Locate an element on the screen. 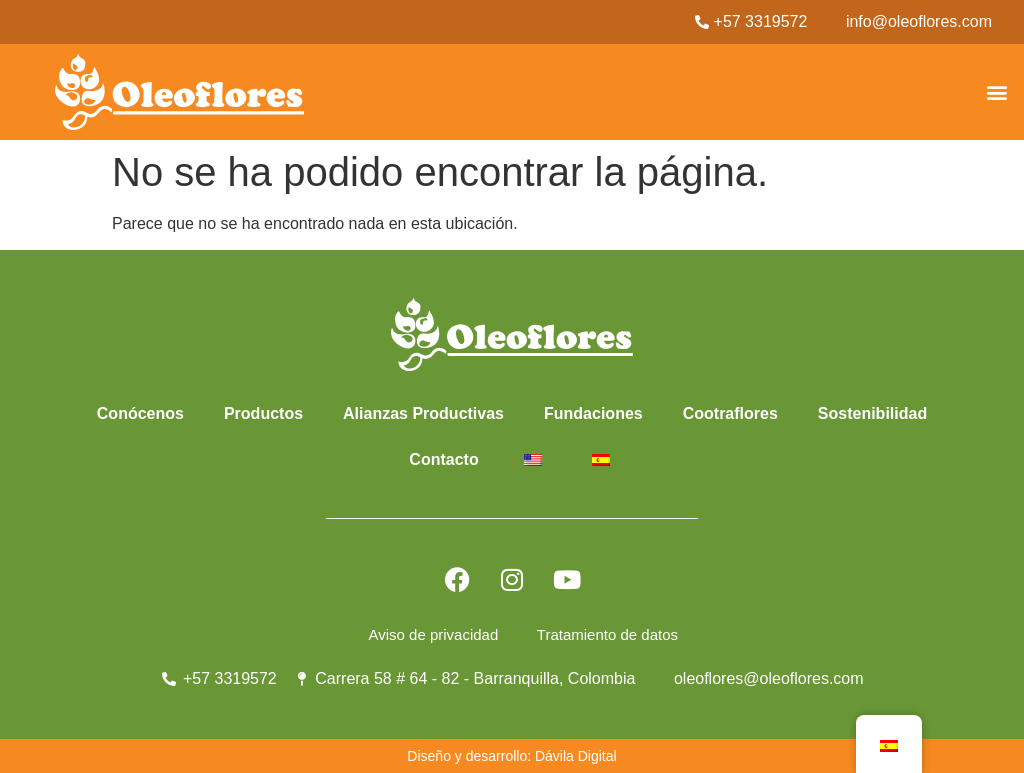 This screenshot has height=773, width=1024. Sostenibilidad is located at coordinates (872, 413).